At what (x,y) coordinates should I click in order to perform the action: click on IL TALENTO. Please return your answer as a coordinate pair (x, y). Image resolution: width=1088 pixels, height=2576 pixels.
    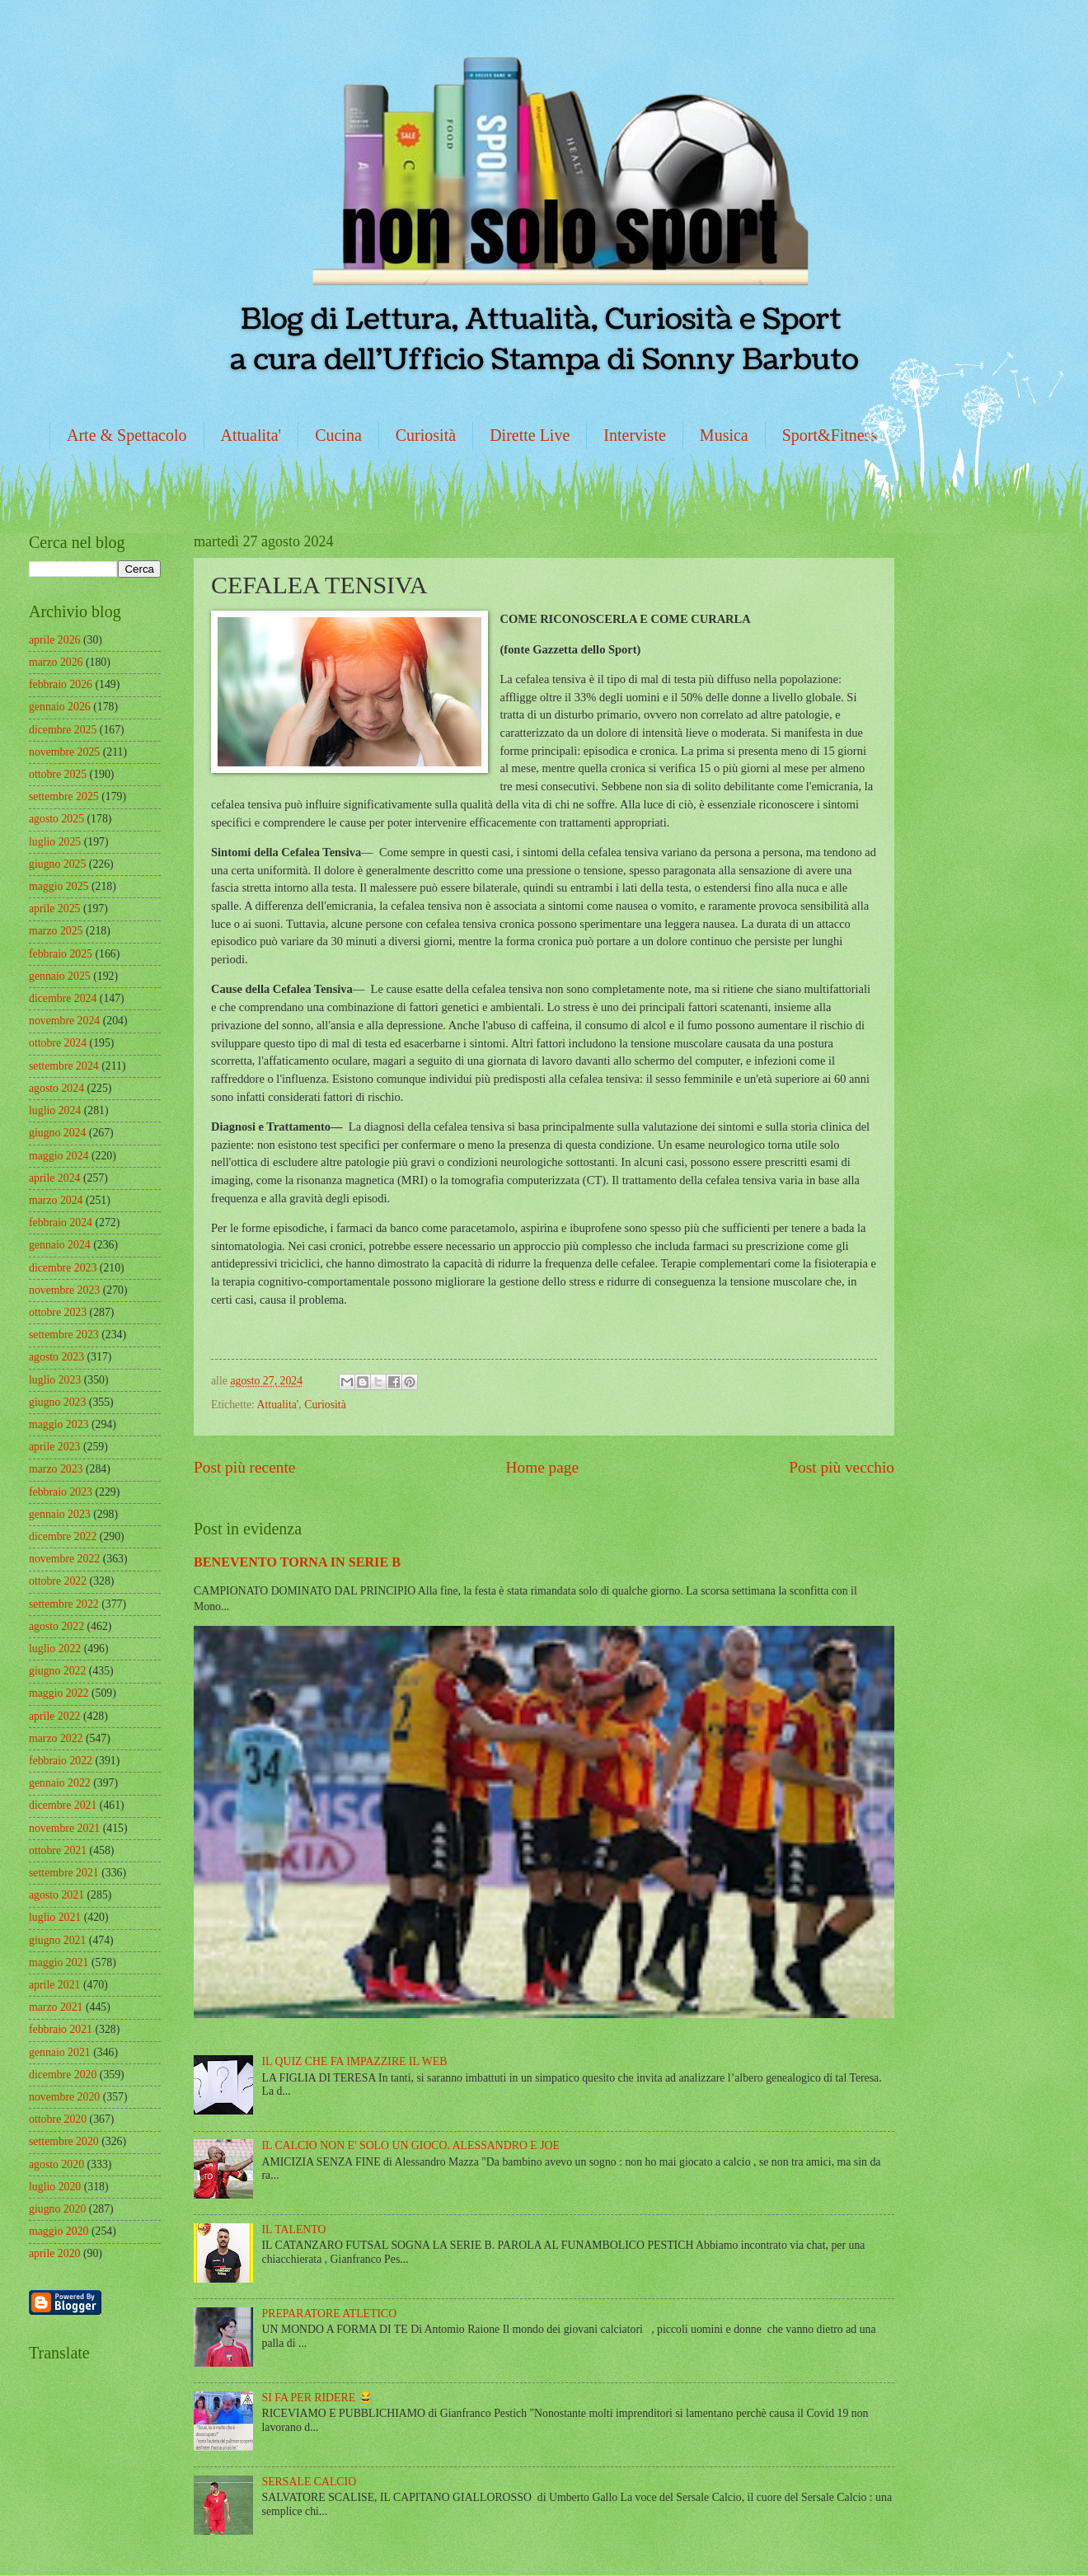
    Looking at the image, I should click on (294, 2229).